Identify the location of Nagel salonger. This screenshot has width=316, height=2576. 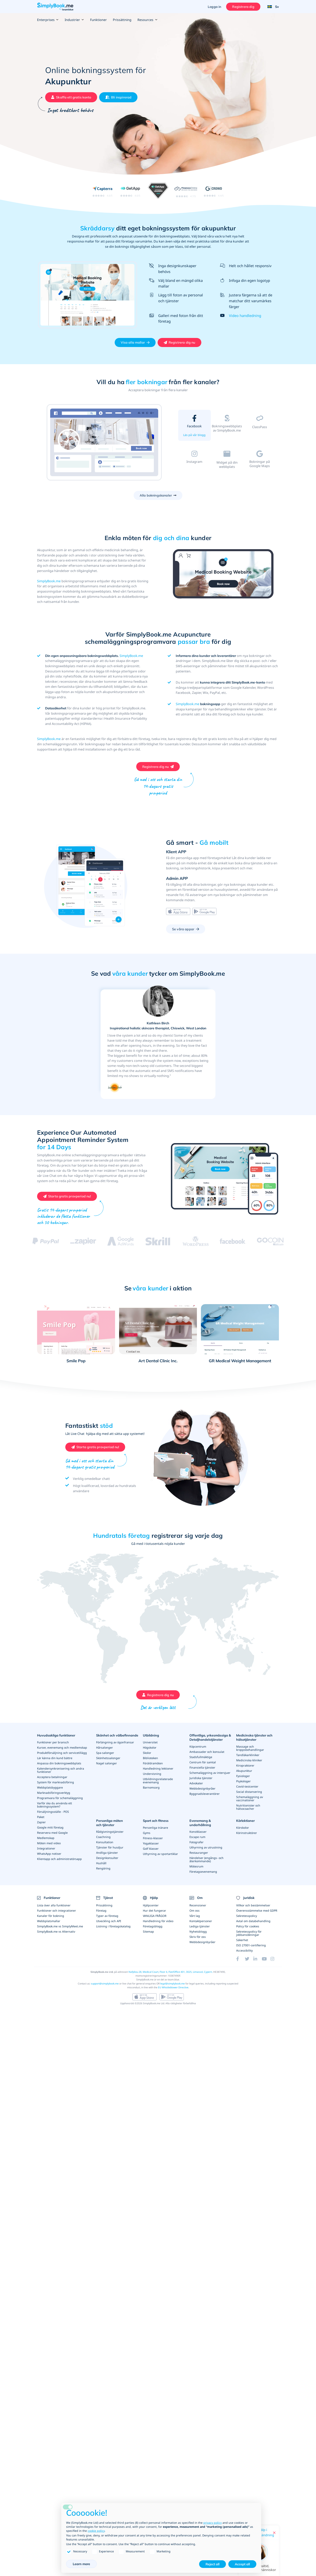
(106, 1763).